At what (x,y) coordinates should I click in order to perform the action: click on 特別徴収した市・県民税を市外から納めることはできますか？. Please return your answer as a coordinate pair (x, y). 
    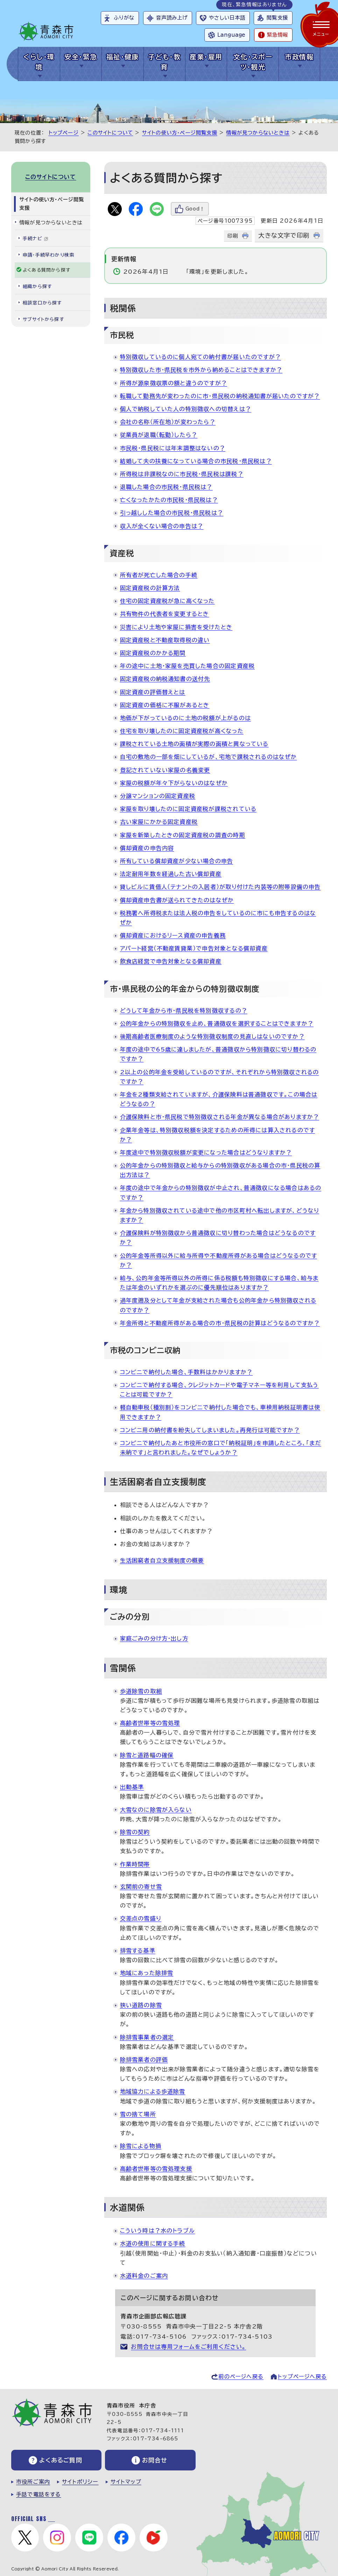
    Looking at the image, I should click on (201, 370).